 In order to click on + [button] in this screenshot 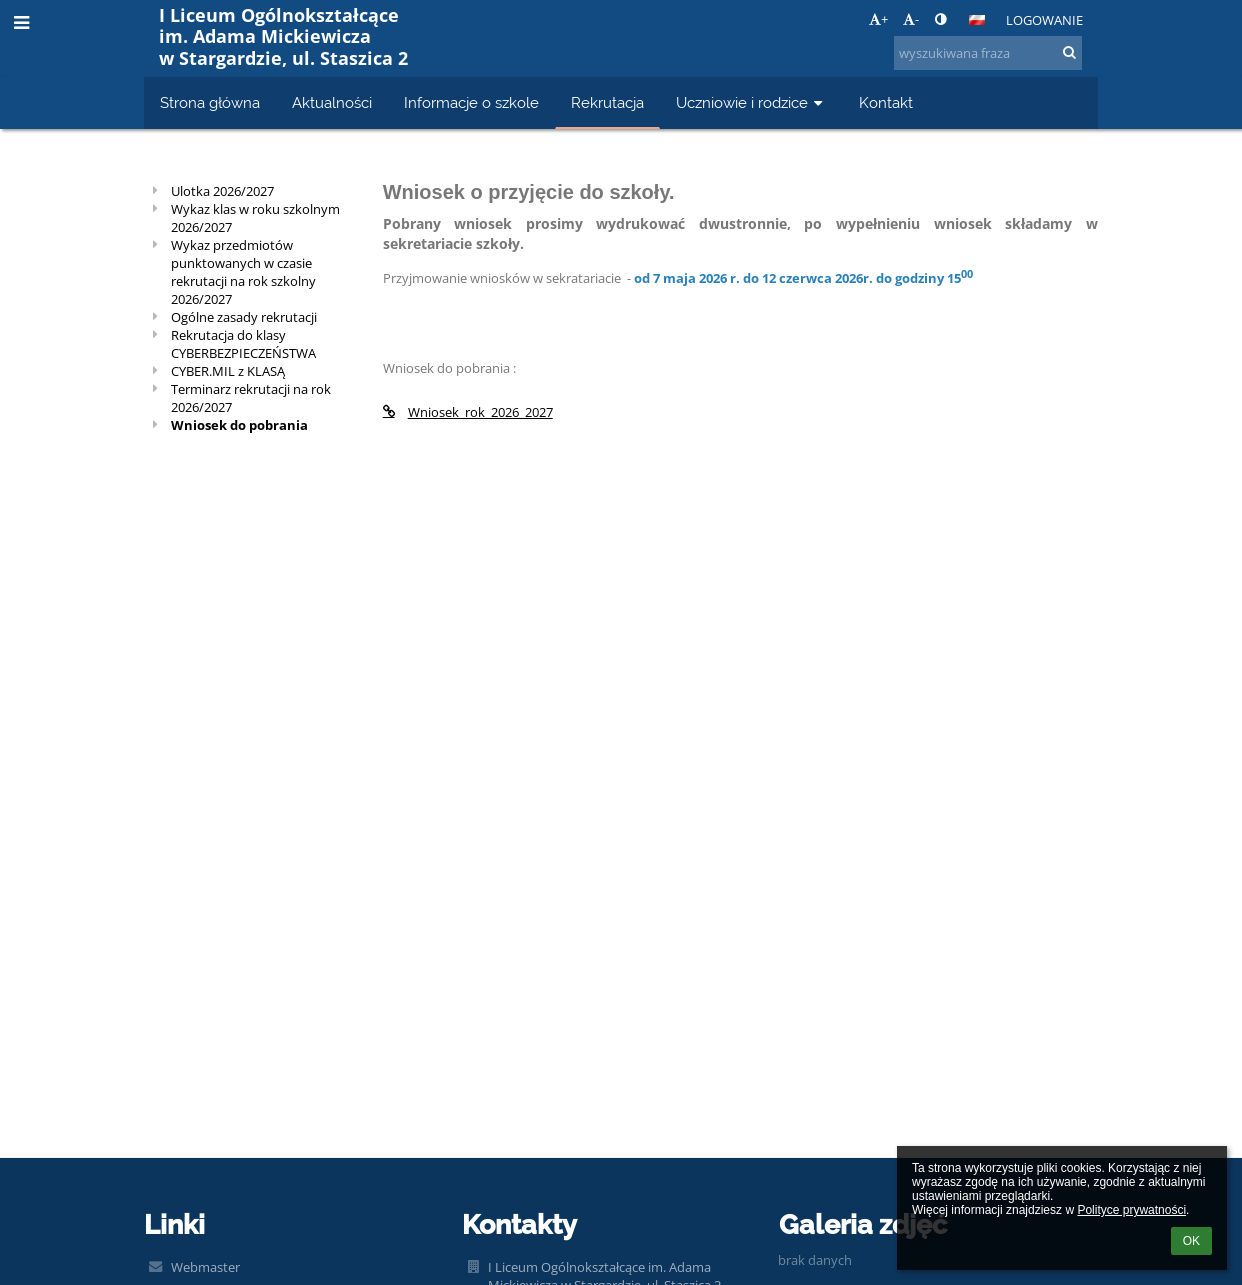, I will do `click(878, 19)`.